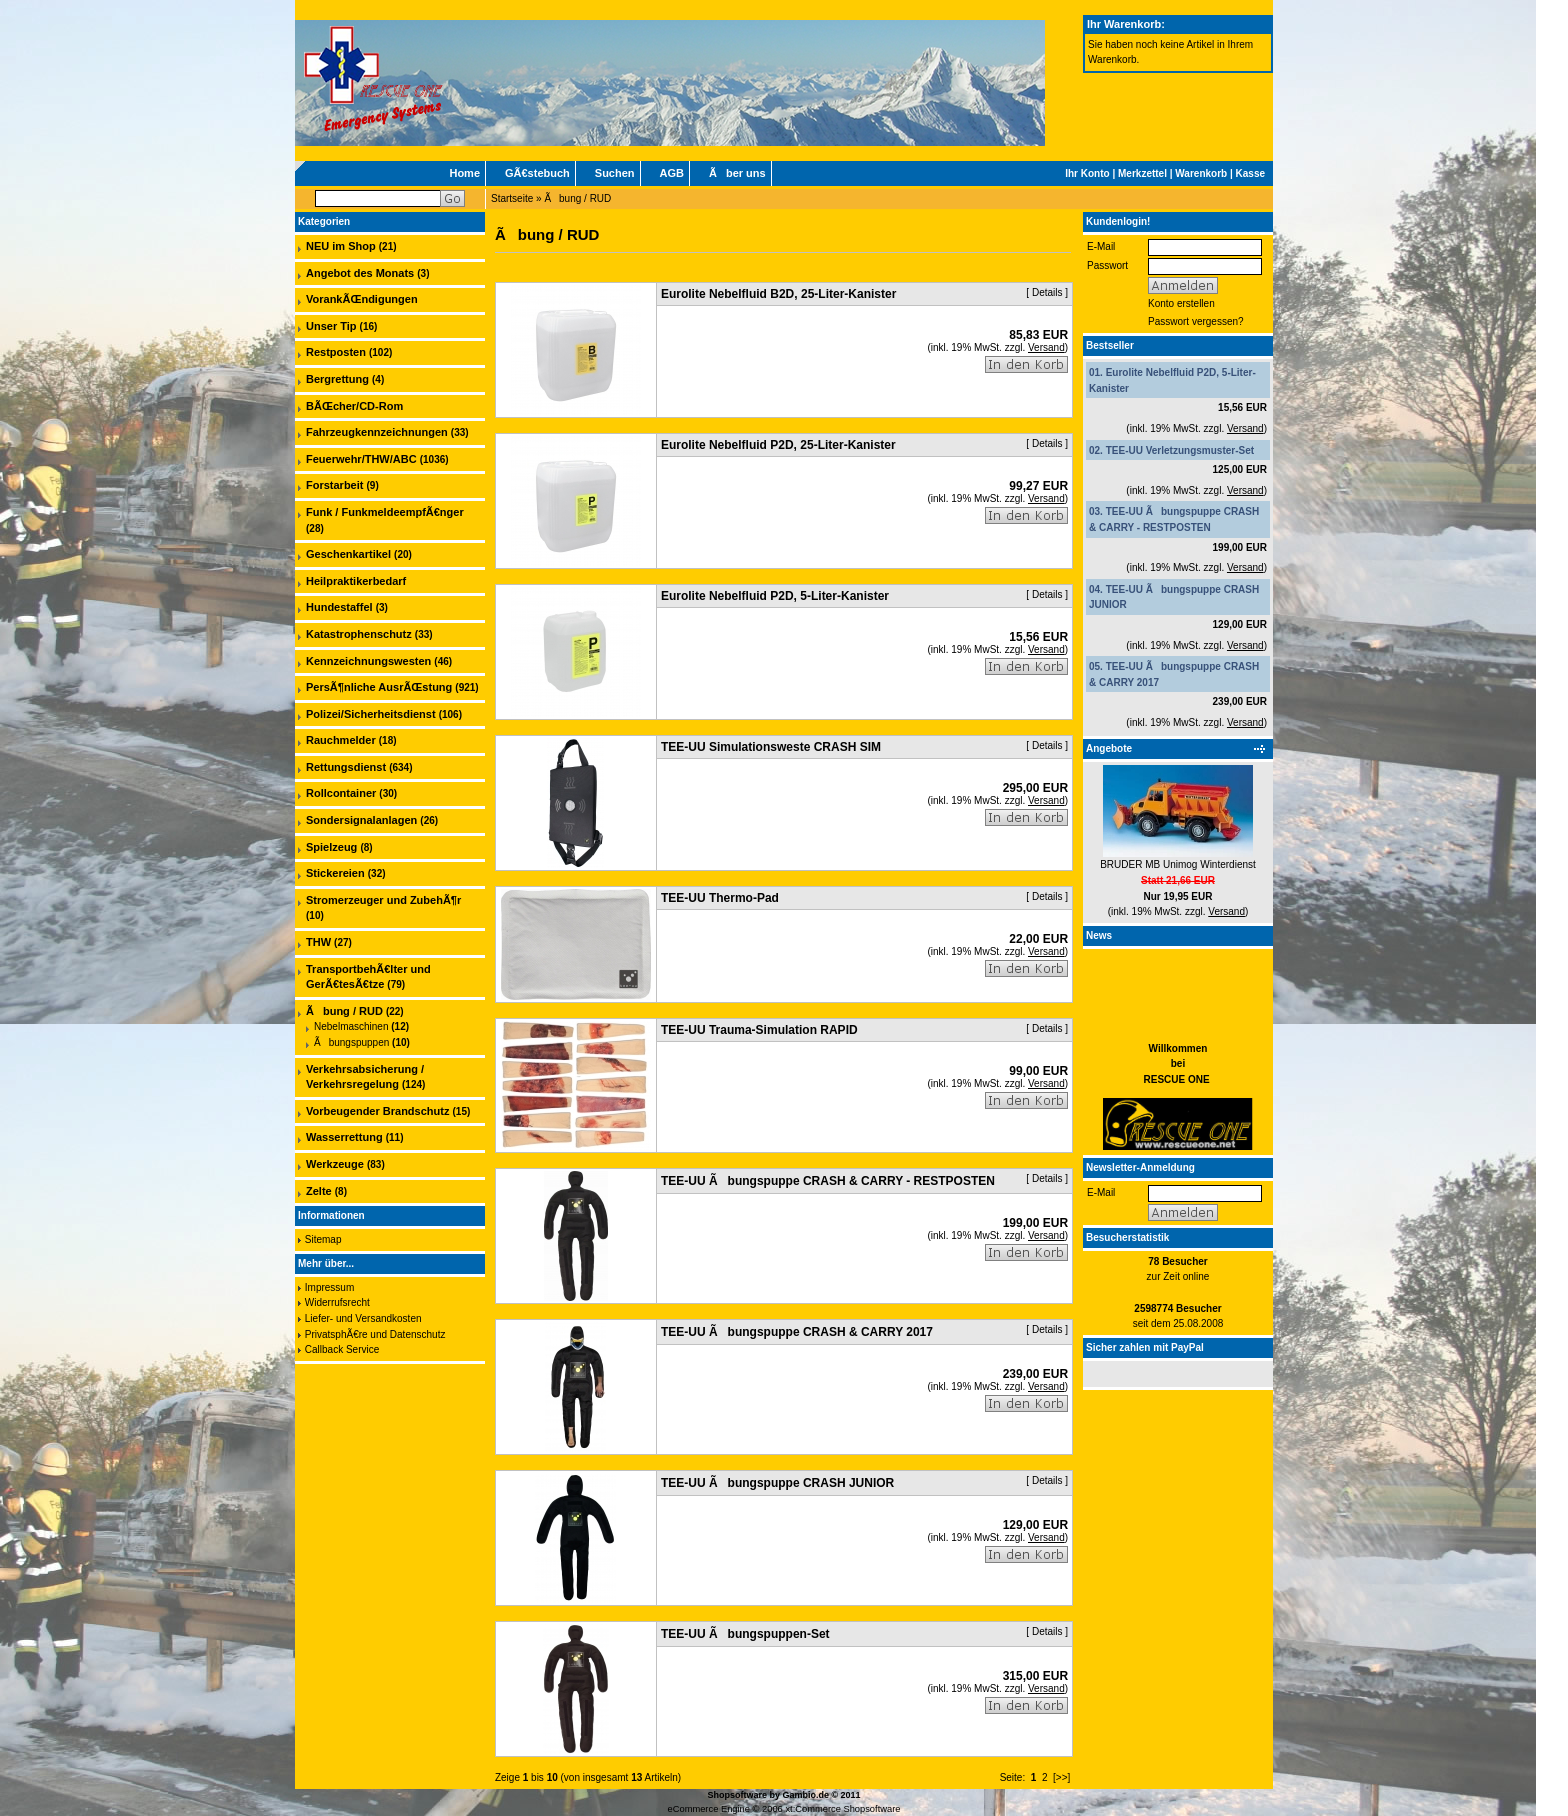 Image resolution: width=1568 pixels, height=1816 pixels. What do you see at coordinates (383, 900) in the screenshot?
I see `Stromerzeuger und ZubehÃ¶r` at bounding box center [383, 900].